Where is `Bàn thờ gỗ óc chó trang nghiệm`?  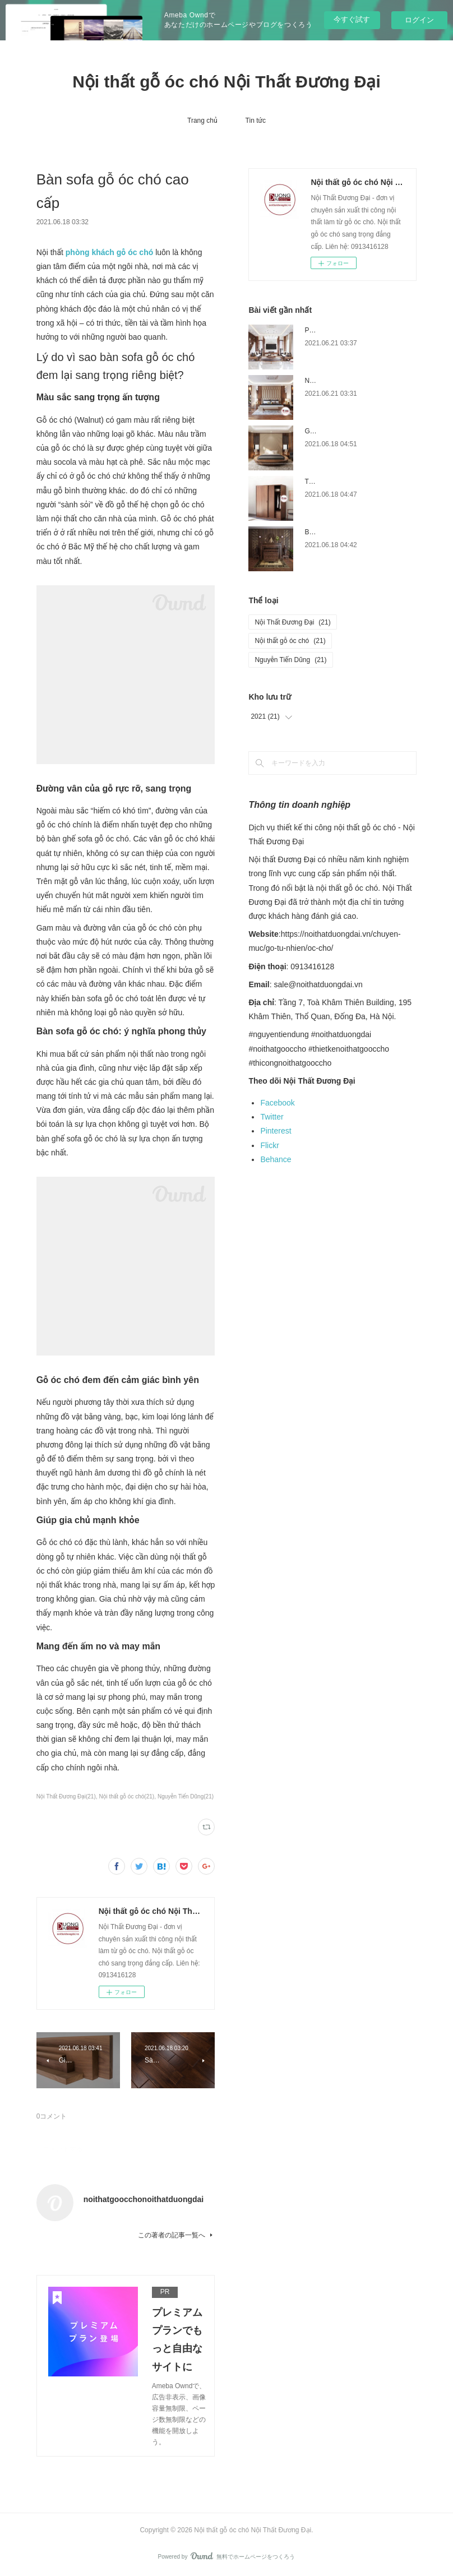 Bàn thờ gỗ óc chó trang nghiệm is located at coordinates (352, 532).